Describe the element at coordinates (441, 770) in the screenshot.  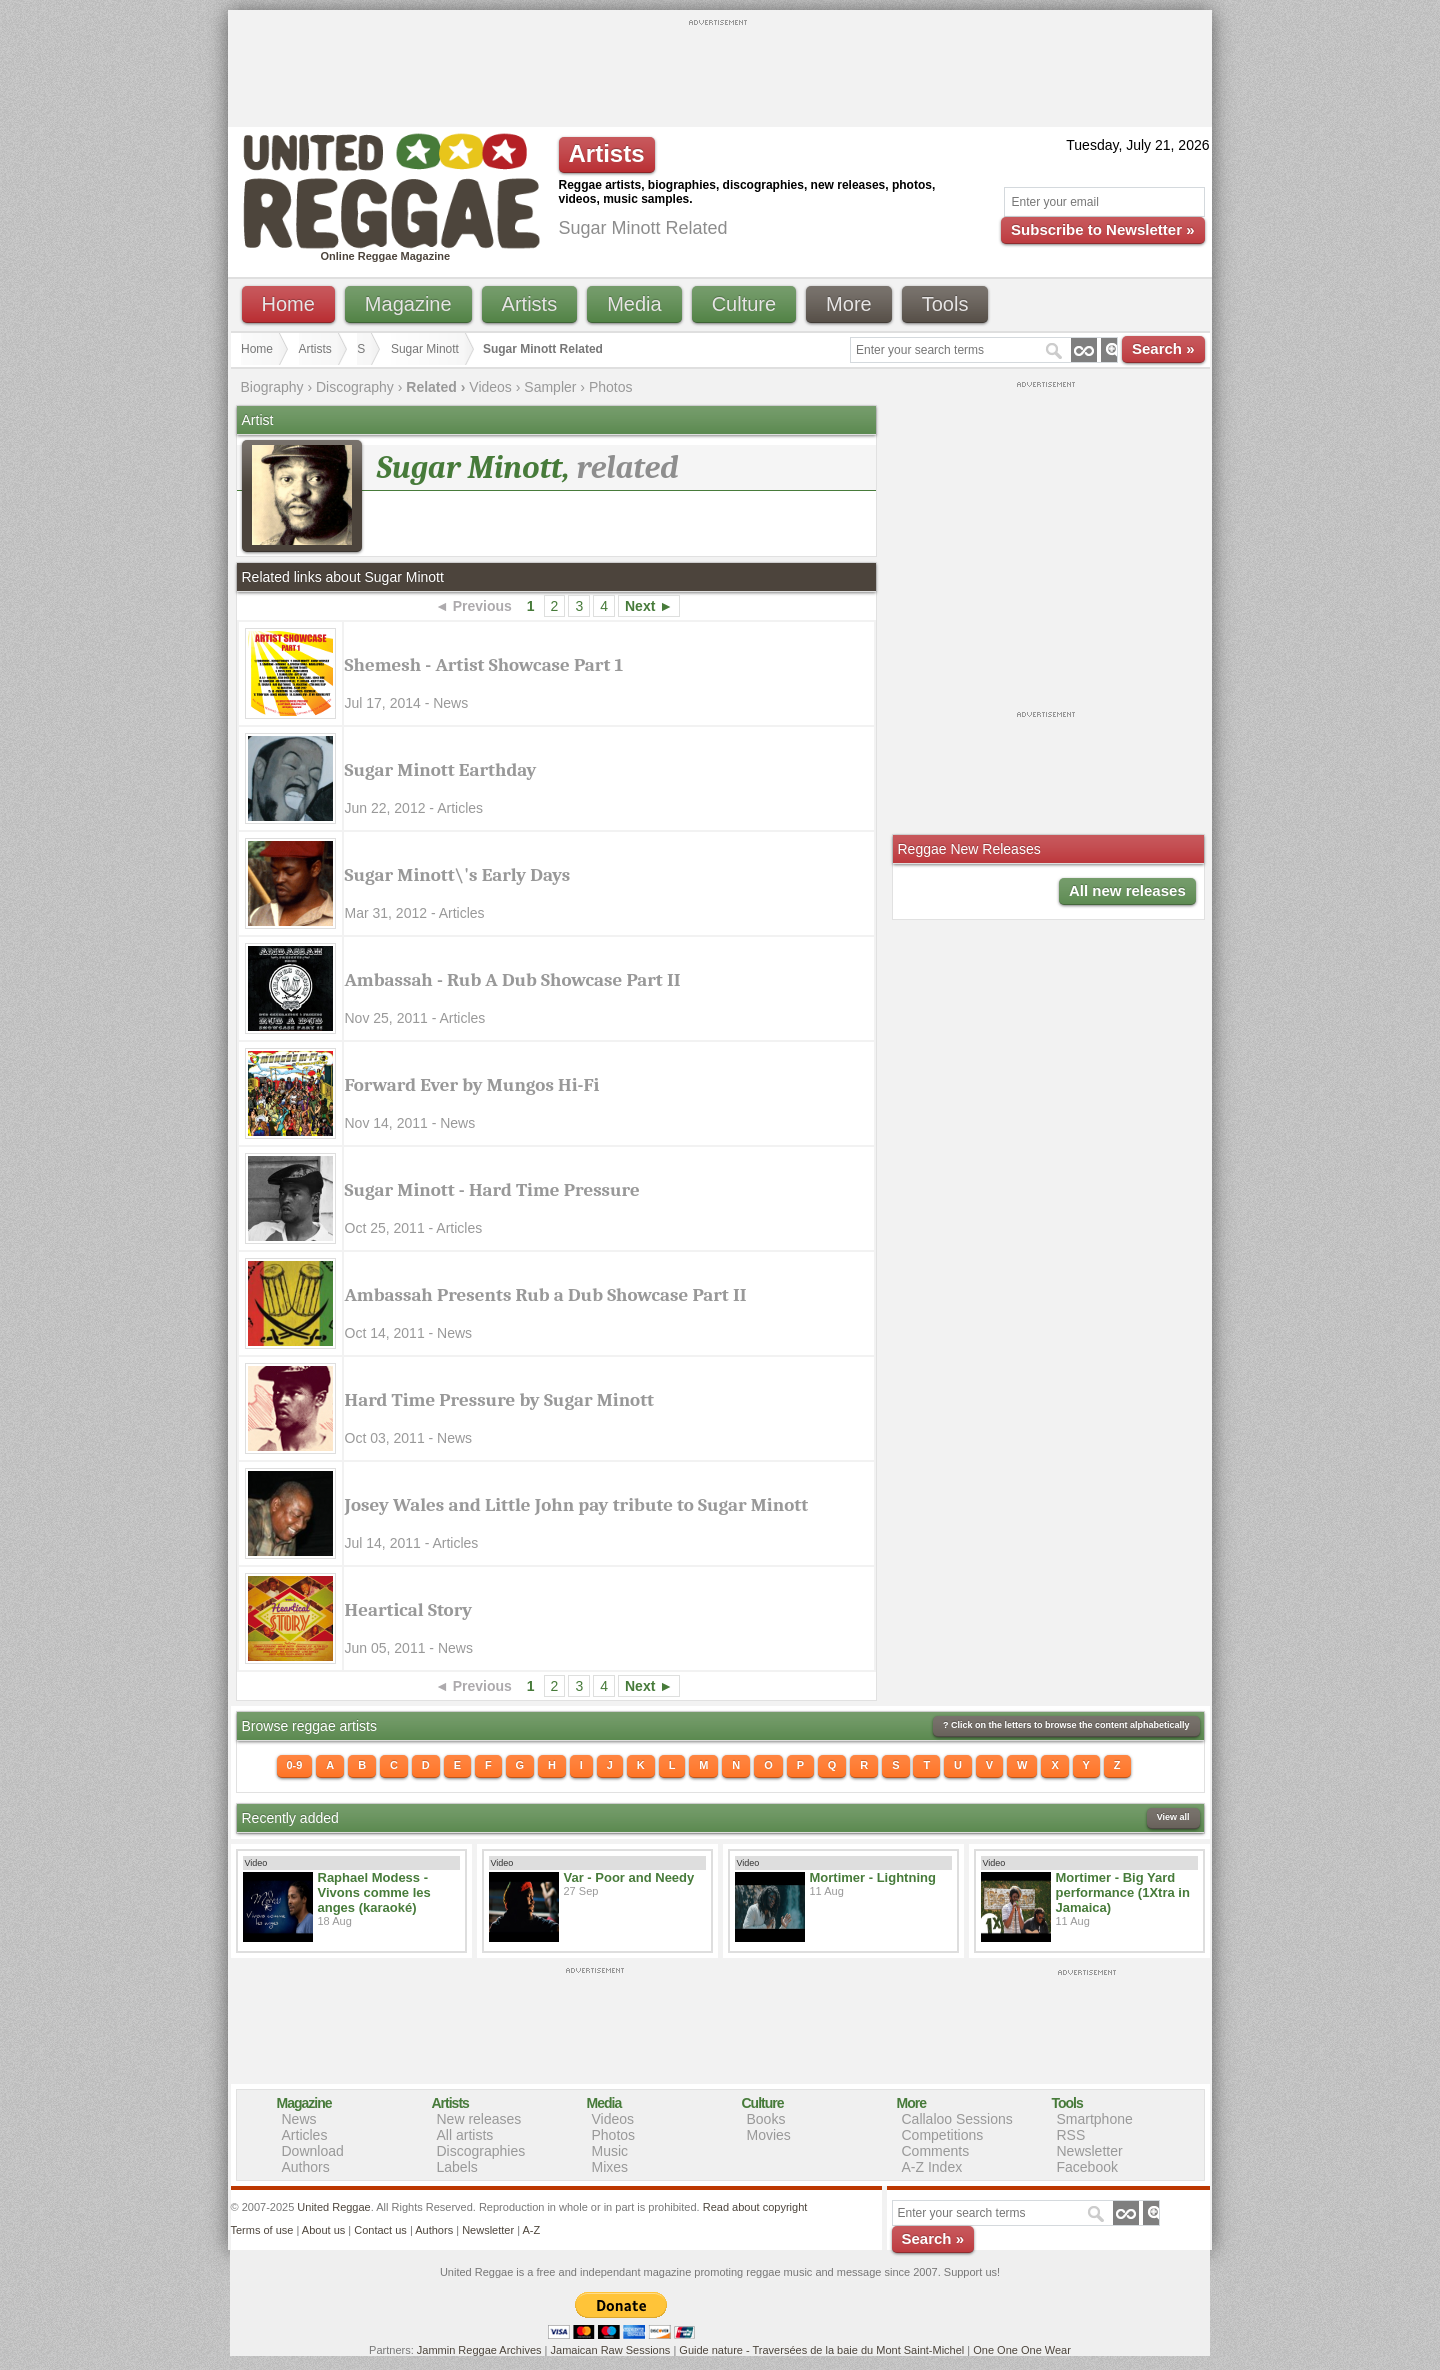
I see `Sugar Minott Earthday` at that location.